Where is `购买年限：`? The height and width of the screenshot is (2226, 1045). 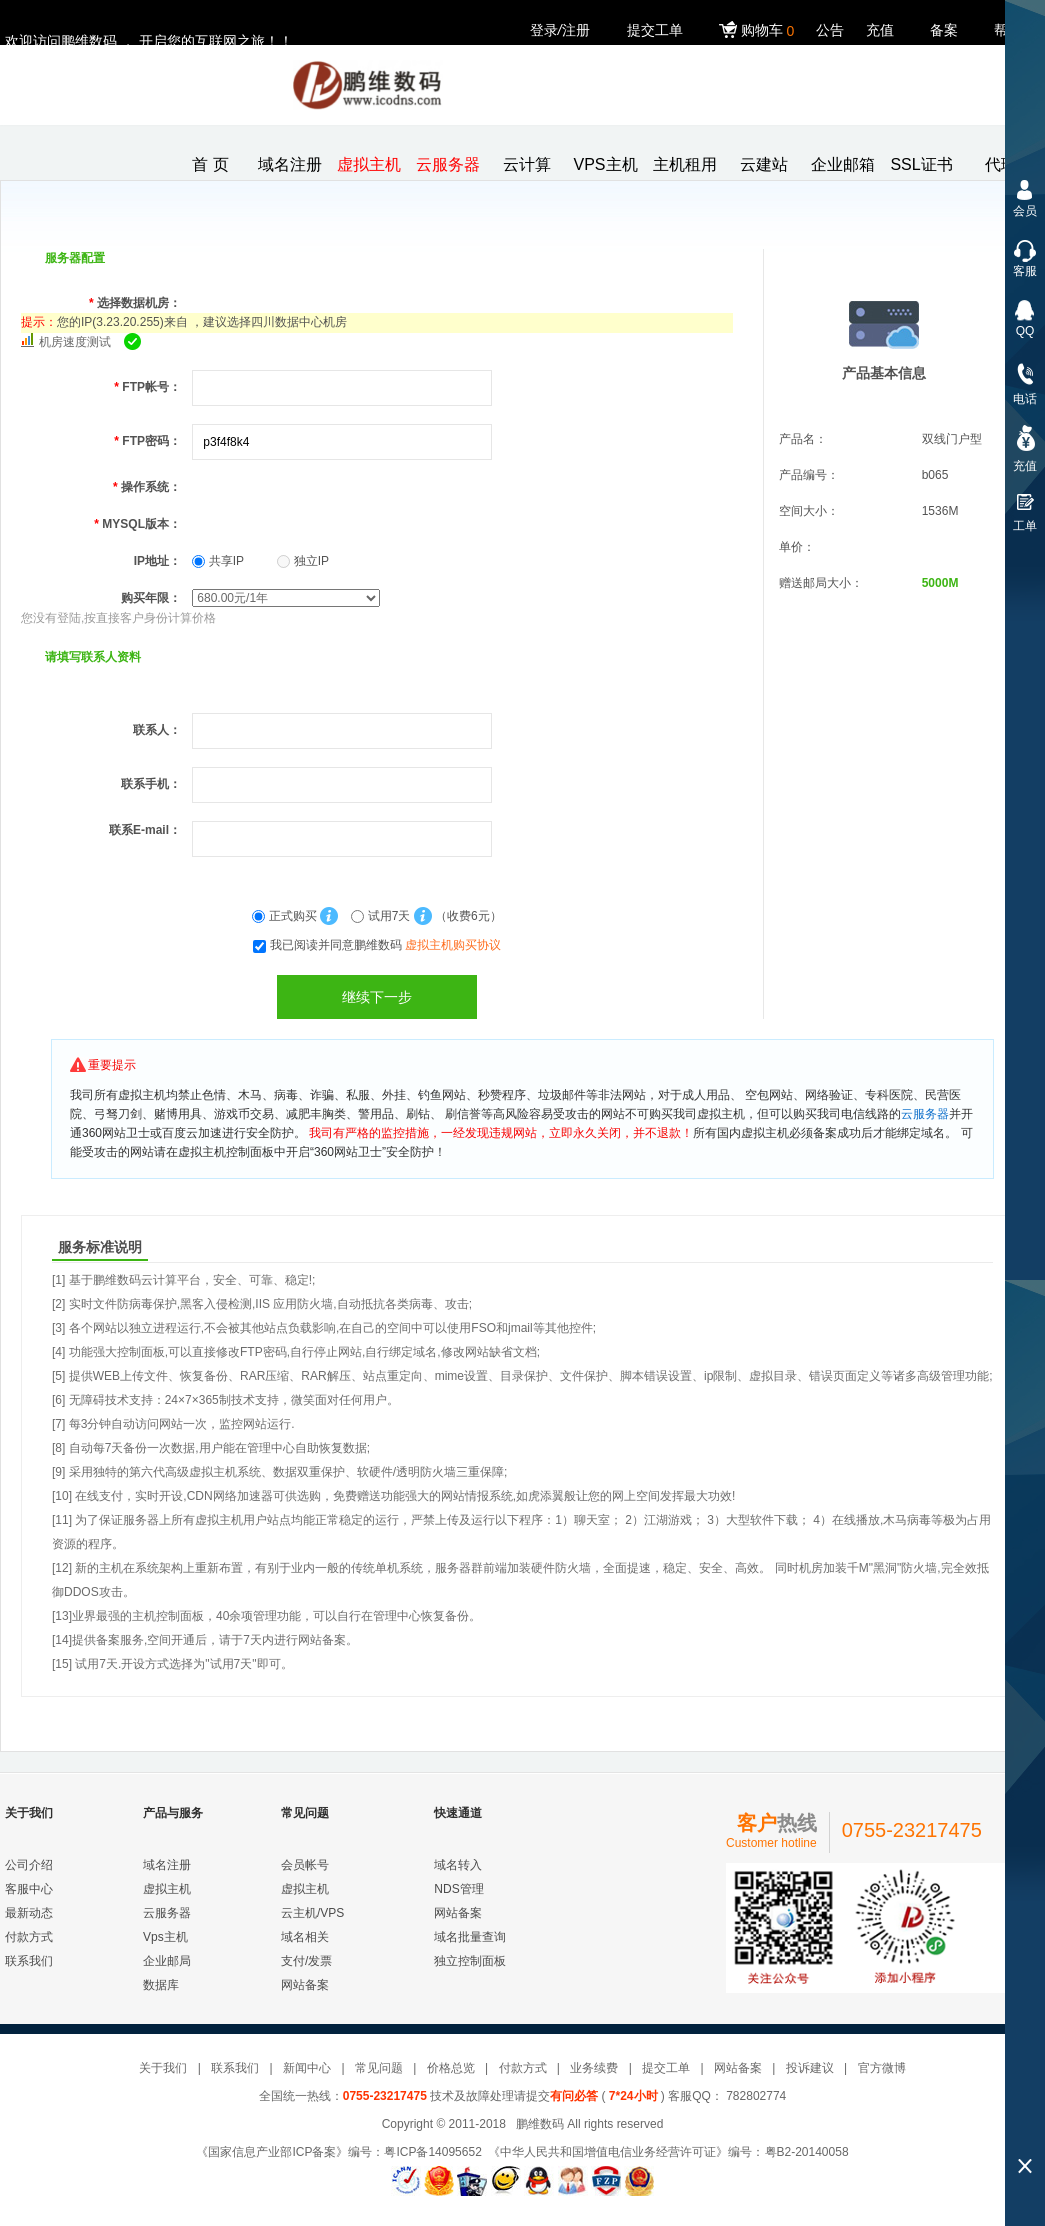
购买年限： is located at coordinates (151, 598).